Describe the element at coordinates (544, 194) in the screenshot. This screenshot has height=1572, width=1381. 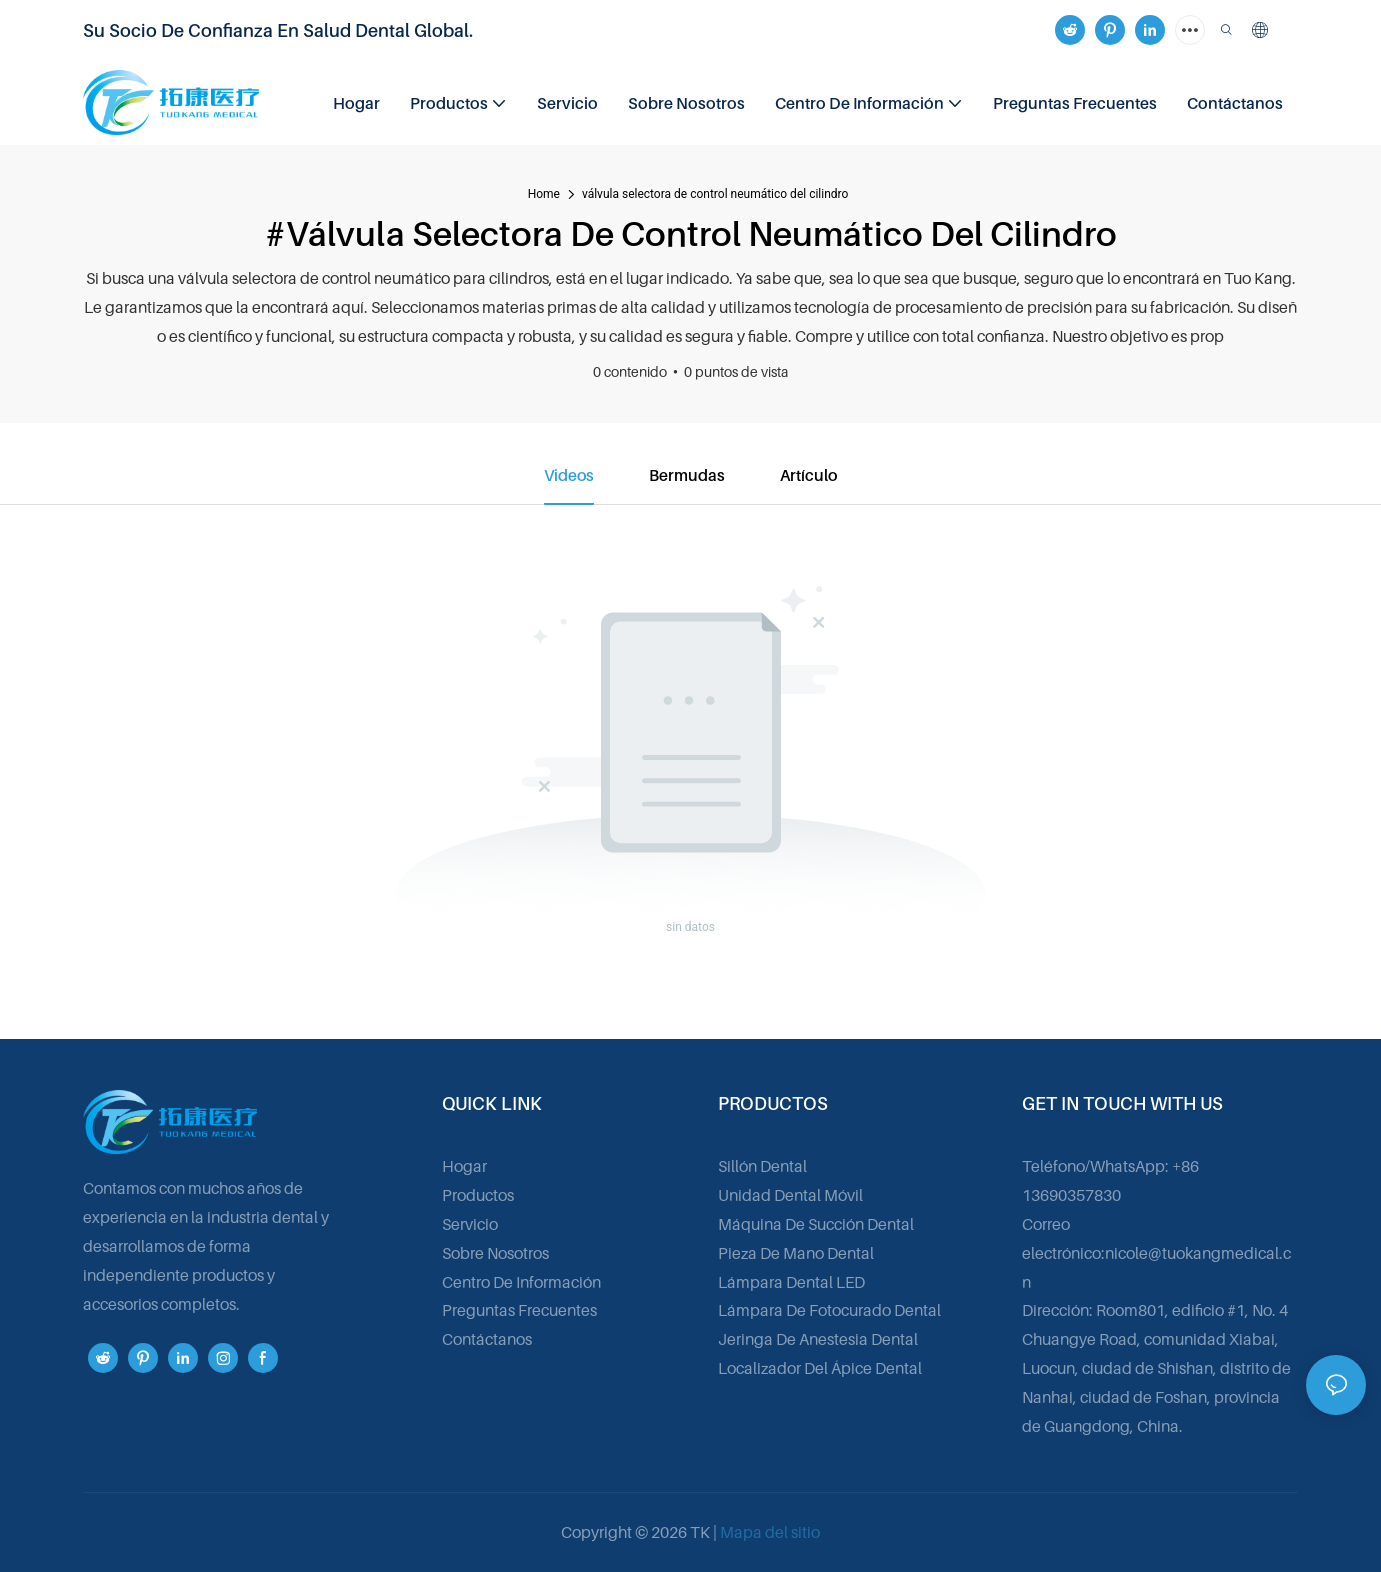
I see `home` at that location.